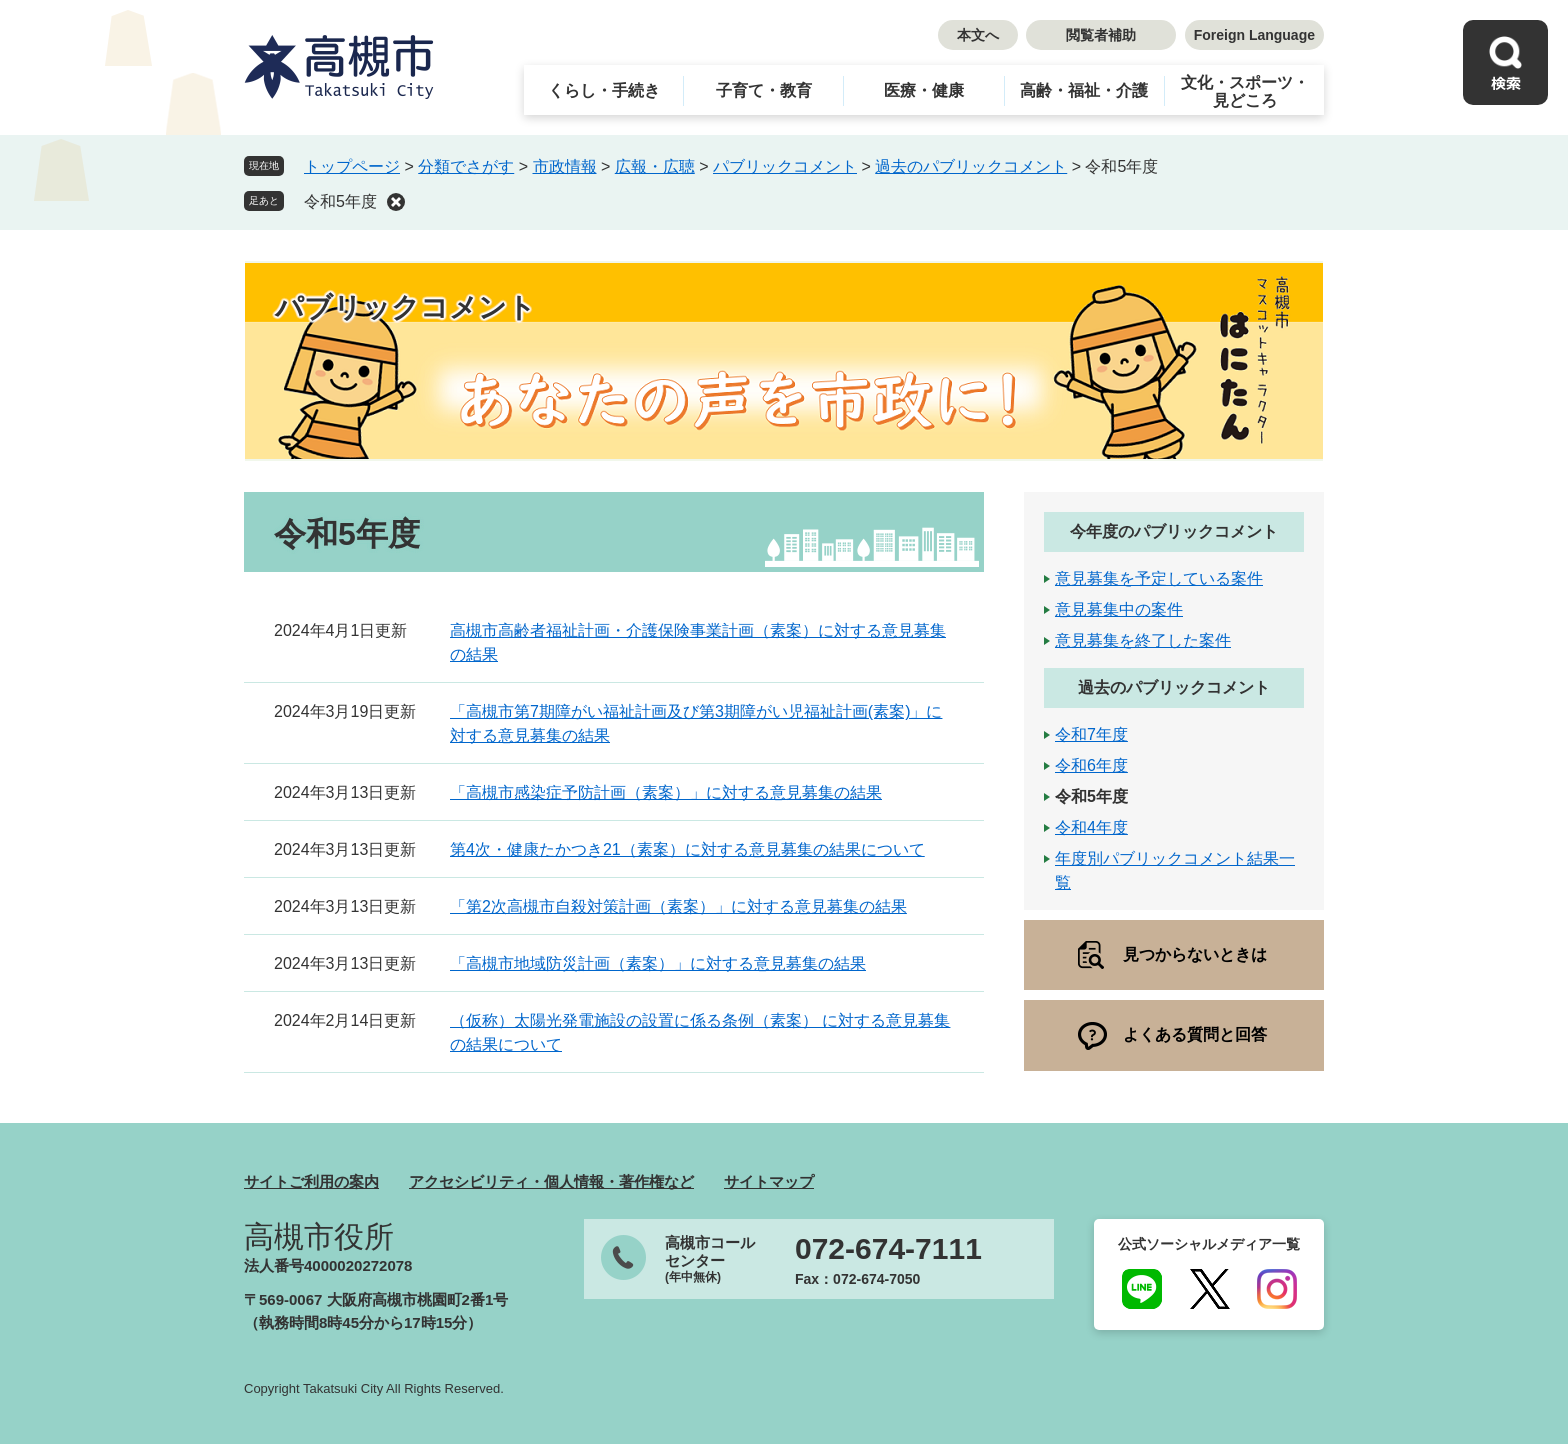 The width and height of the screenshot is (1568, 1444). Describe the element at coordinates (340, 201) in the screenshot. I see `令和5年度` at that location.